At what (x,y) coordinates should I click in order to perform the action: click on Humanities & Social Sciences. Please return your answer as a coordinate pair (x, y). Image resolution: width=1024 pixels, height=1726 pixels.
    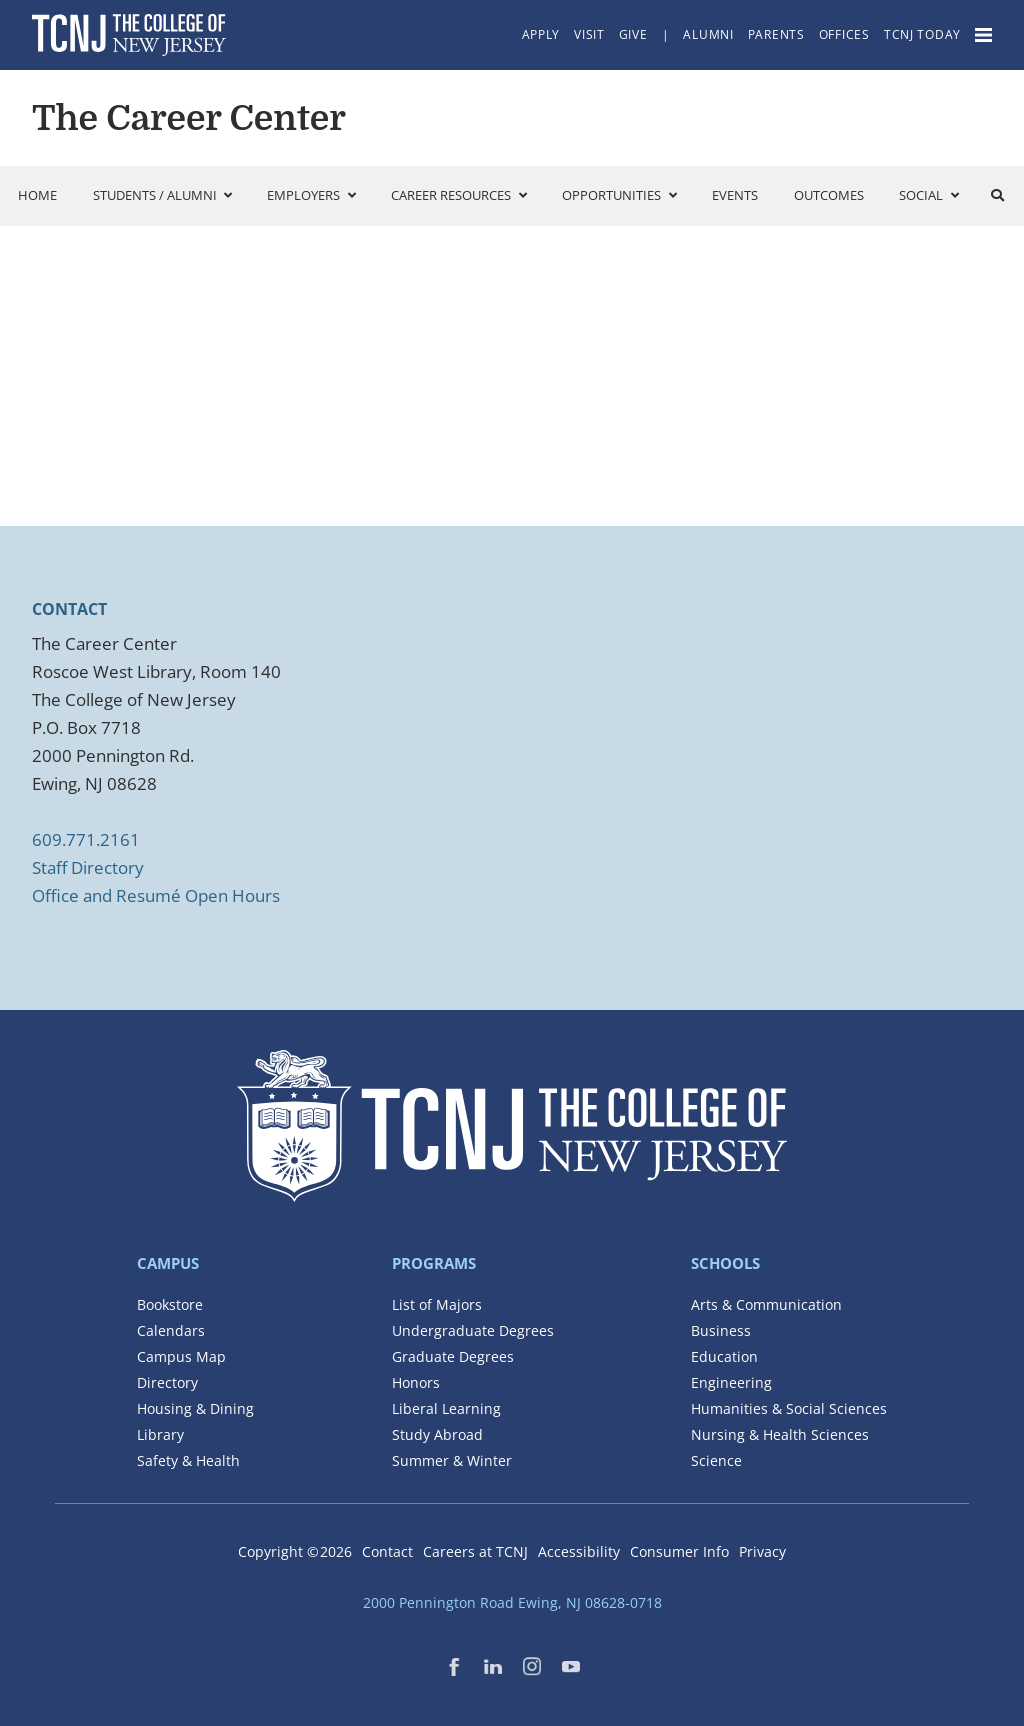
    Looking at the image, I should click on (789, 1408).